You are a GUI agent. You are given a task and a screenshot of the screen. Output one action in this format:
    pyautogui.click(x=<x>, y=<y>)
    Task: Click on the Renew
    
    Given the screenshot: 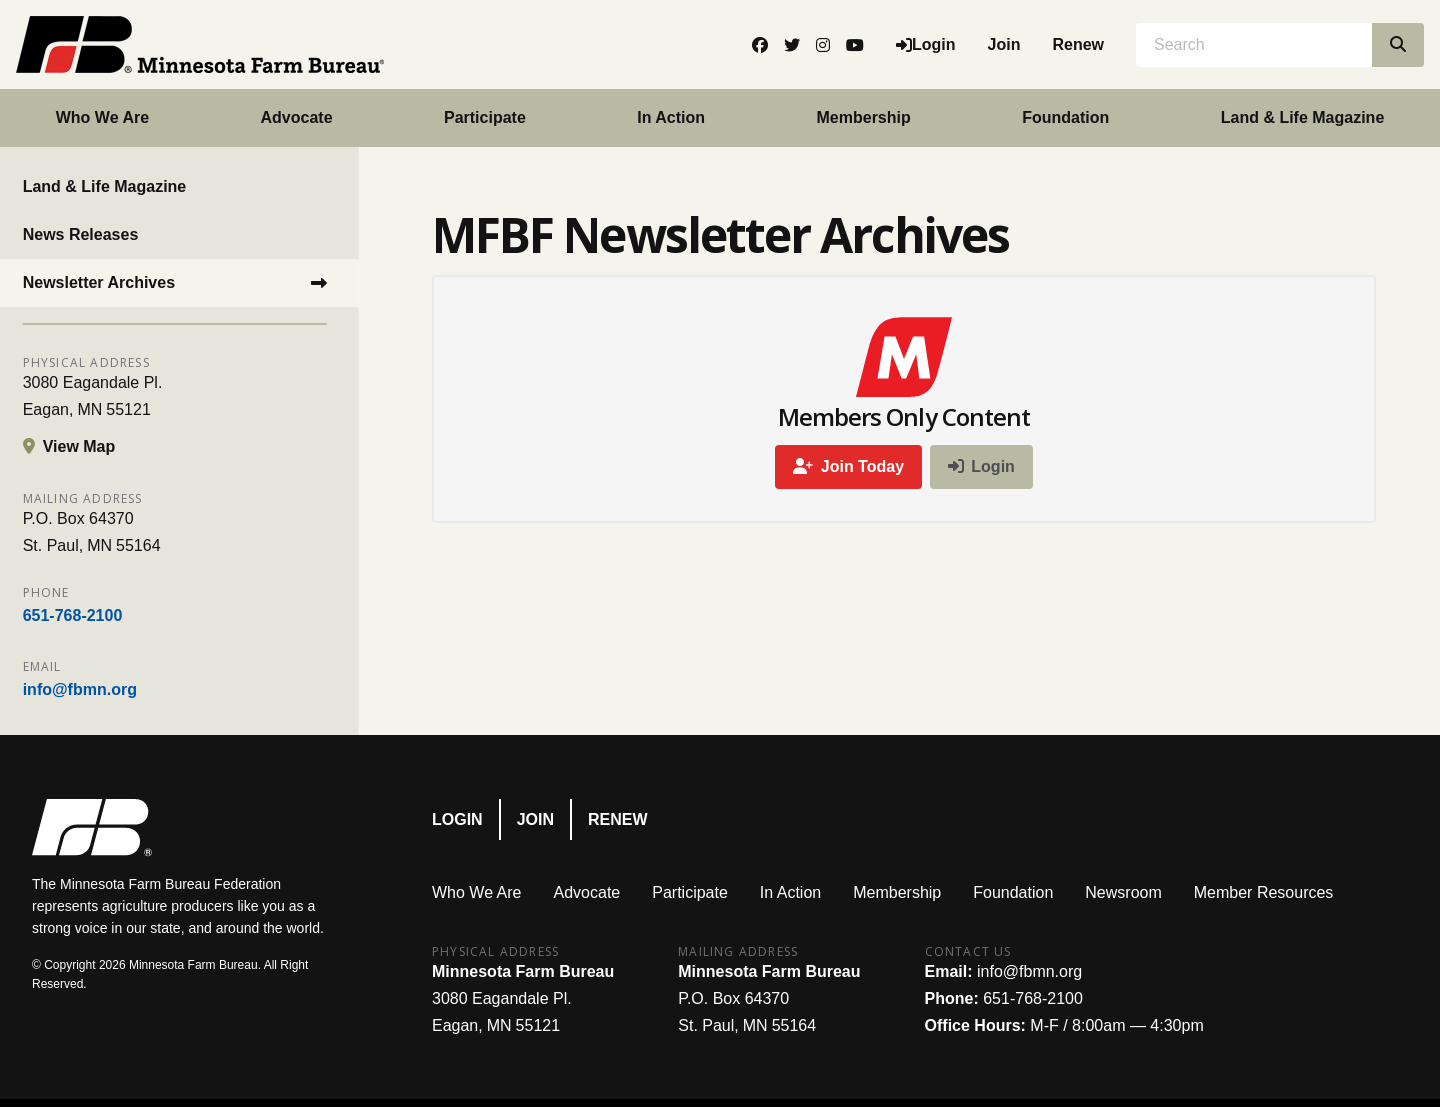 What is the action you would take?
    pyautogui.click(x=1078, y=44)
    